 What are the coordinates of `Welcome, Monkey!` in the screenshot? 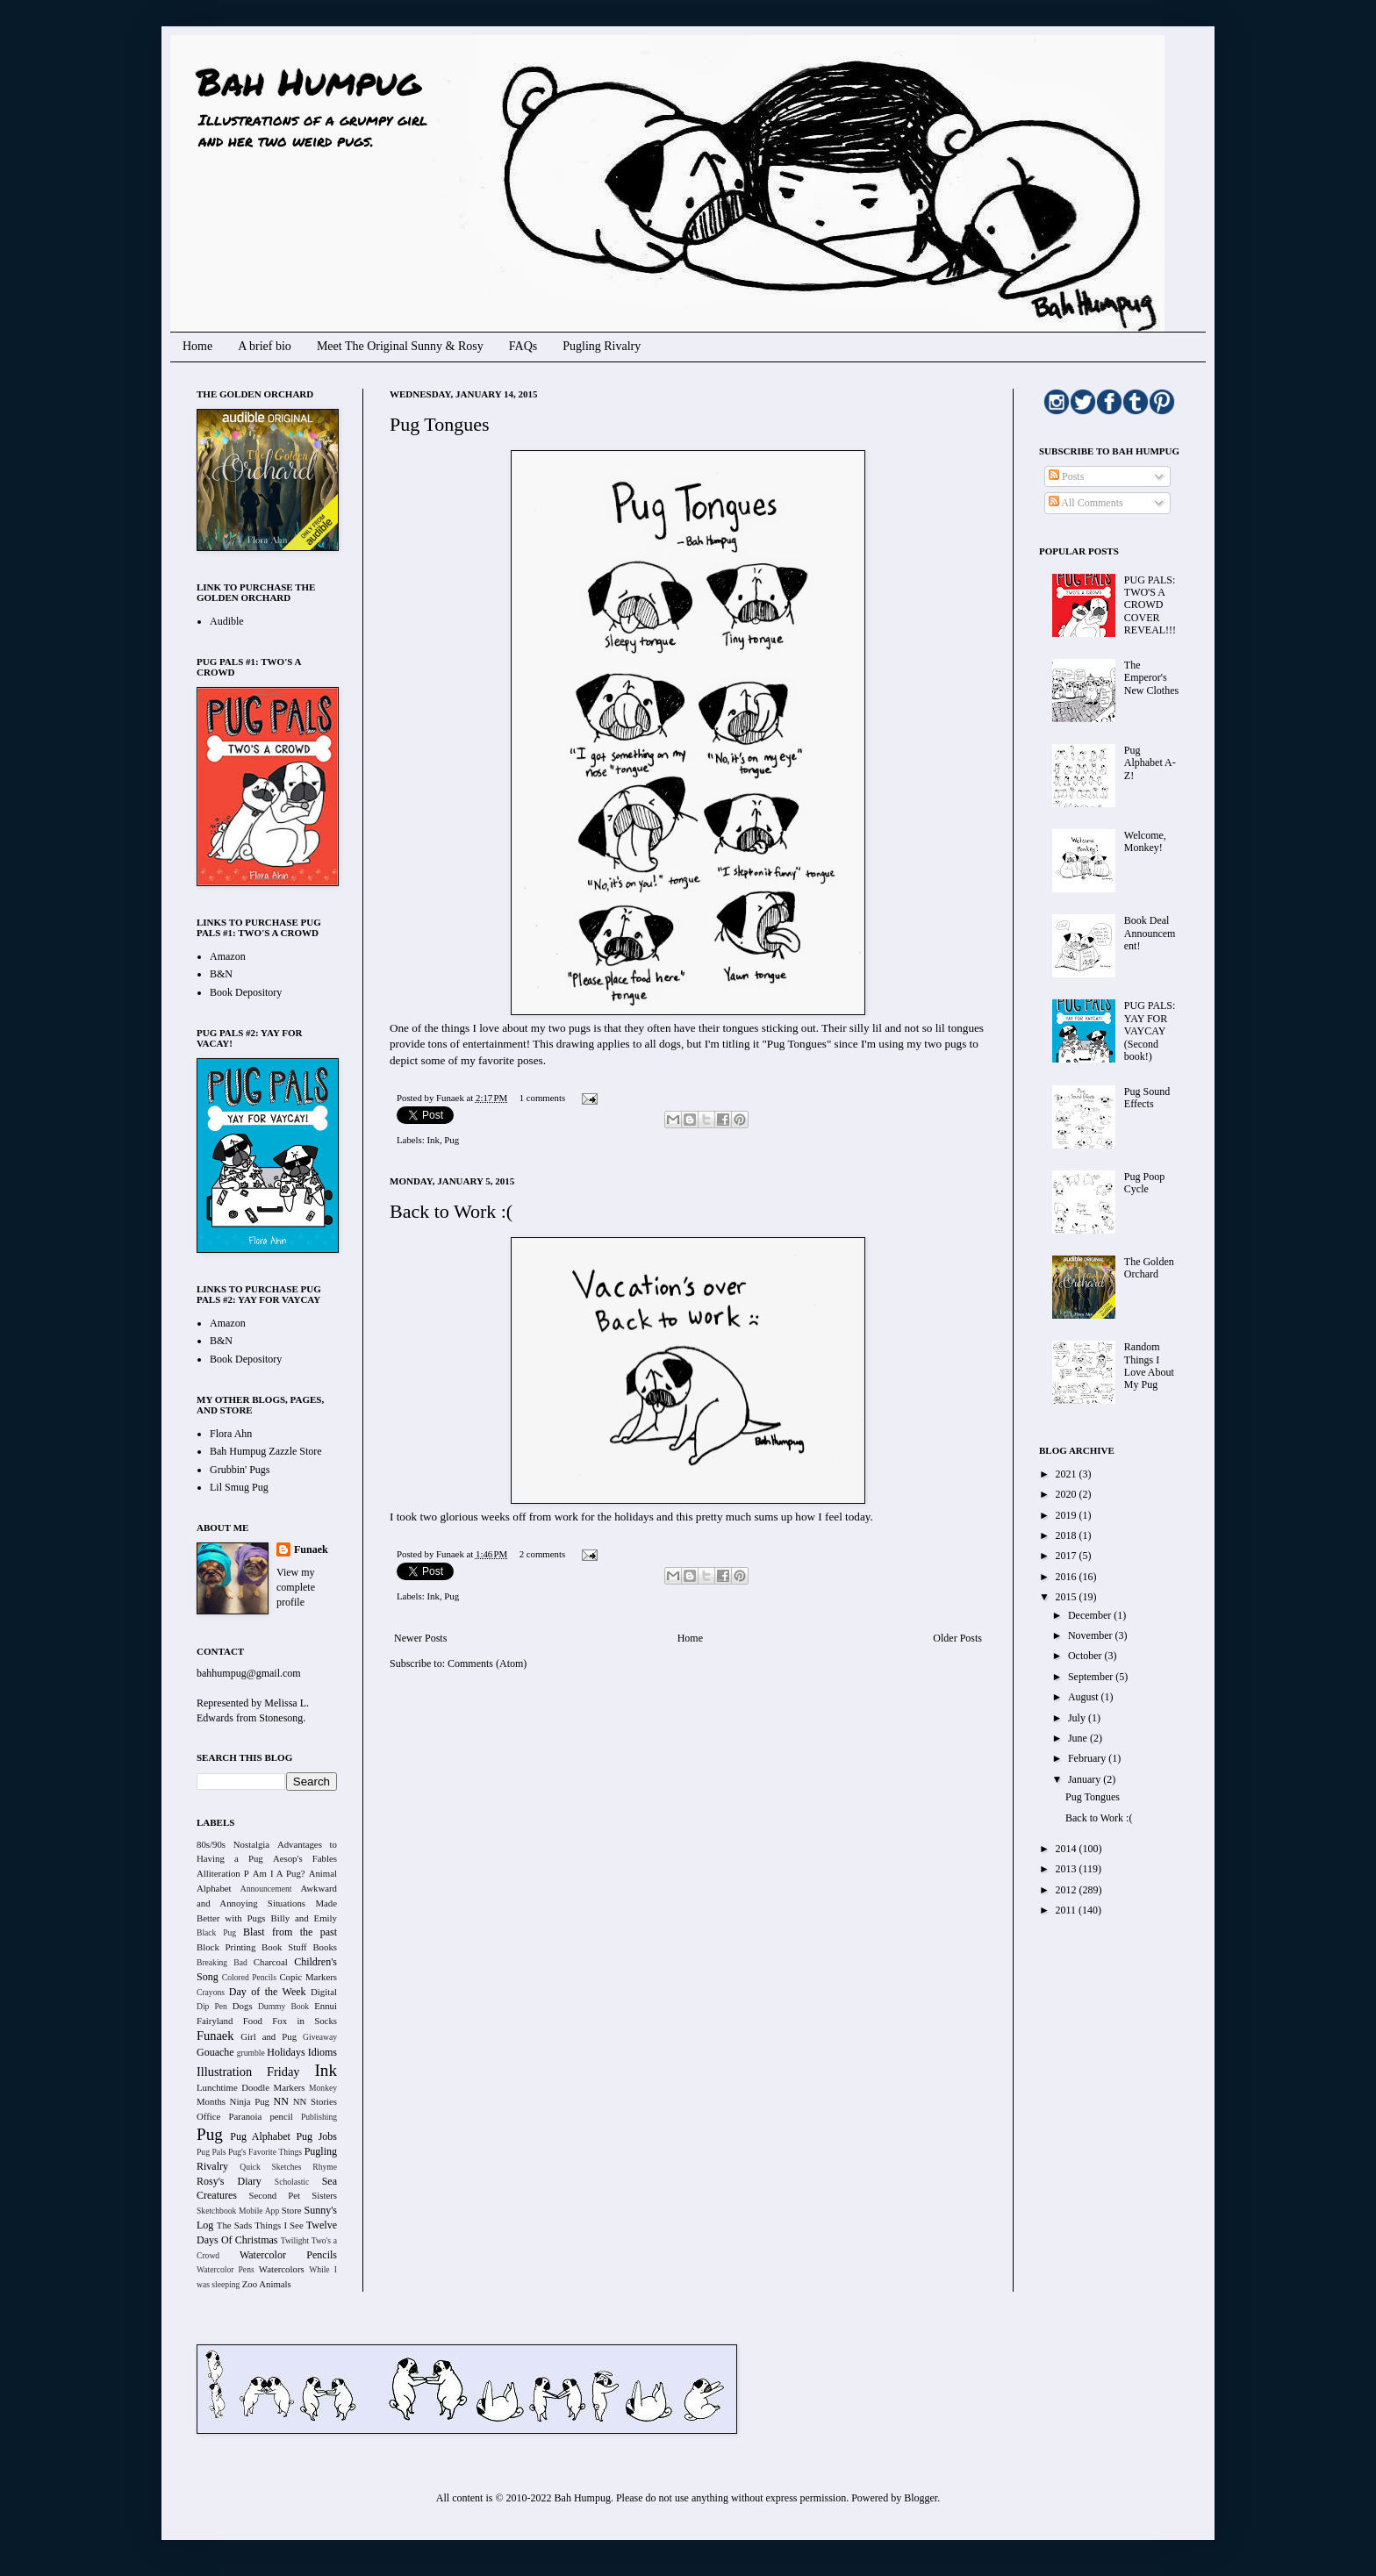 It's located at (1145, 841).